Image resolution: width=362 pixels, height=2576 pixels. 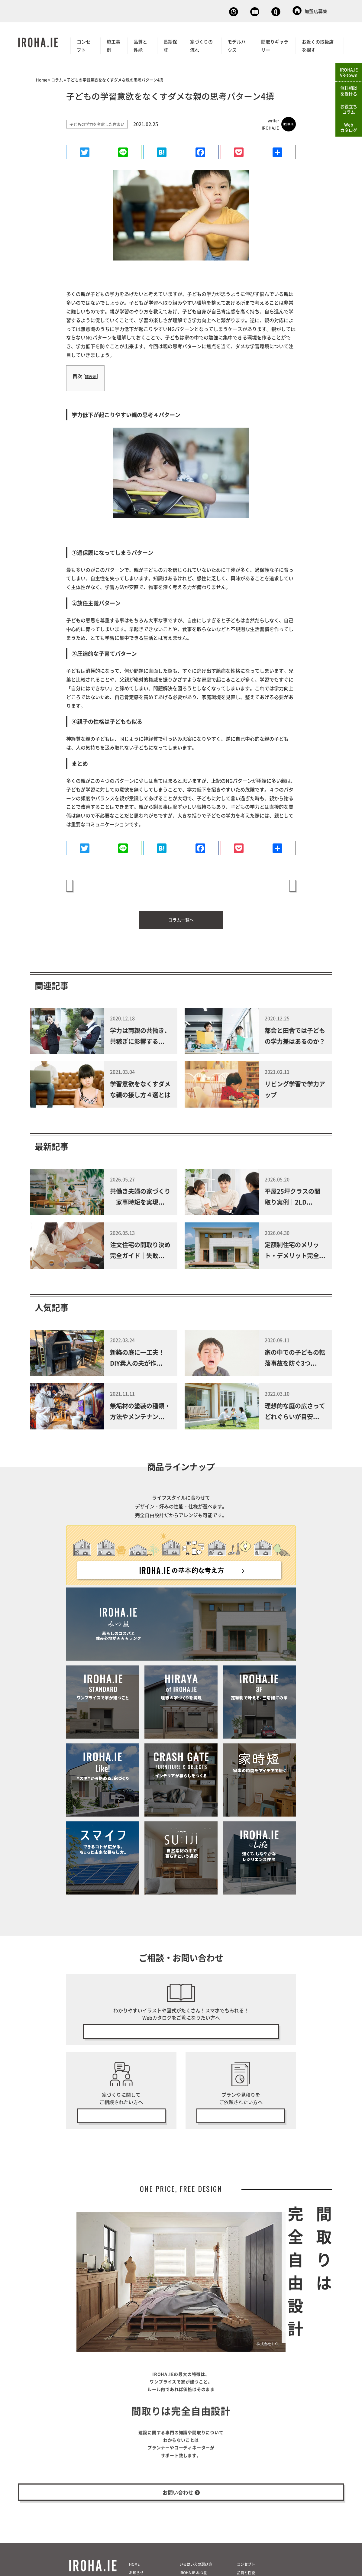 I want to click on 家づくりの流れ, so click(x=201, y=44).